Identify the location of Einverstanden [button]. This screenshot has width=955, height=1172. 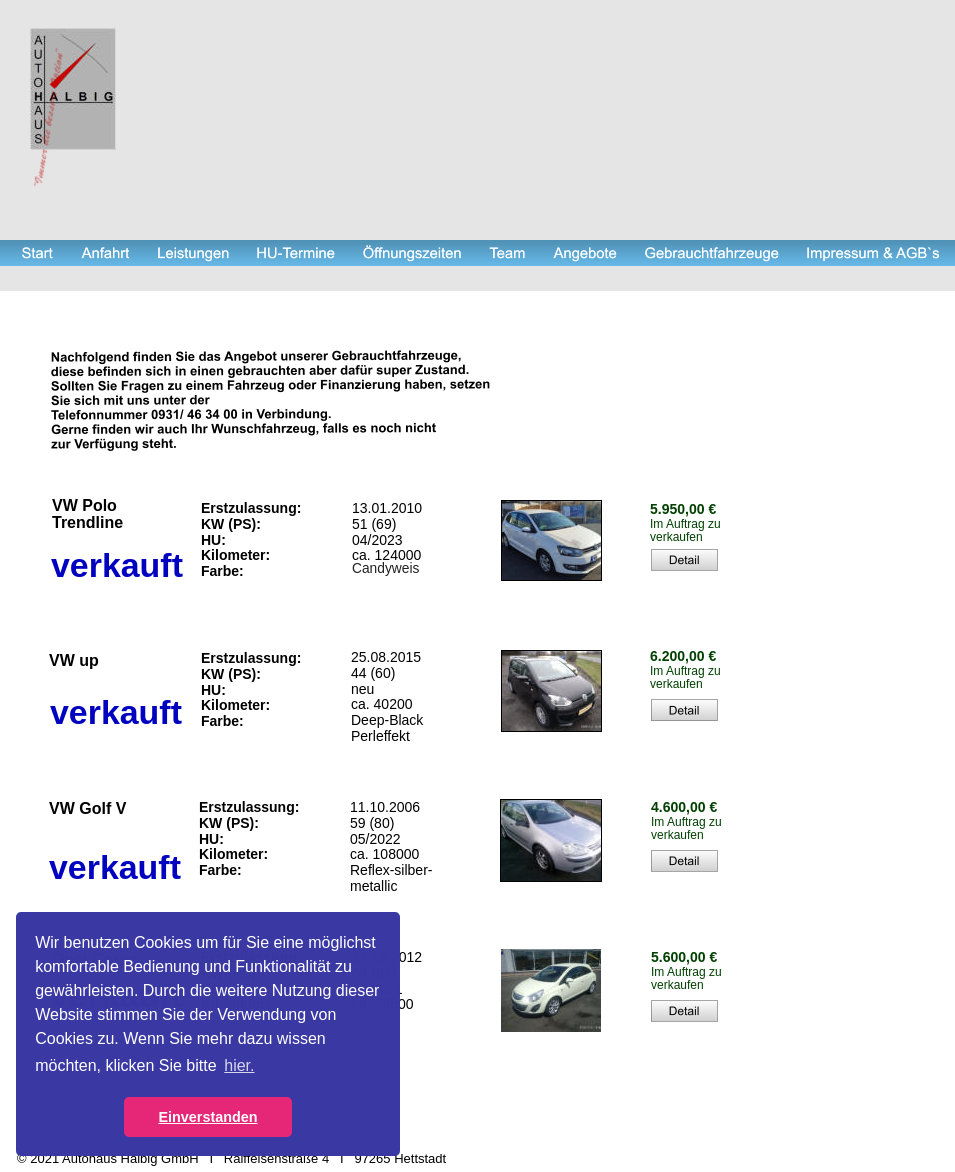
(207, 1117).